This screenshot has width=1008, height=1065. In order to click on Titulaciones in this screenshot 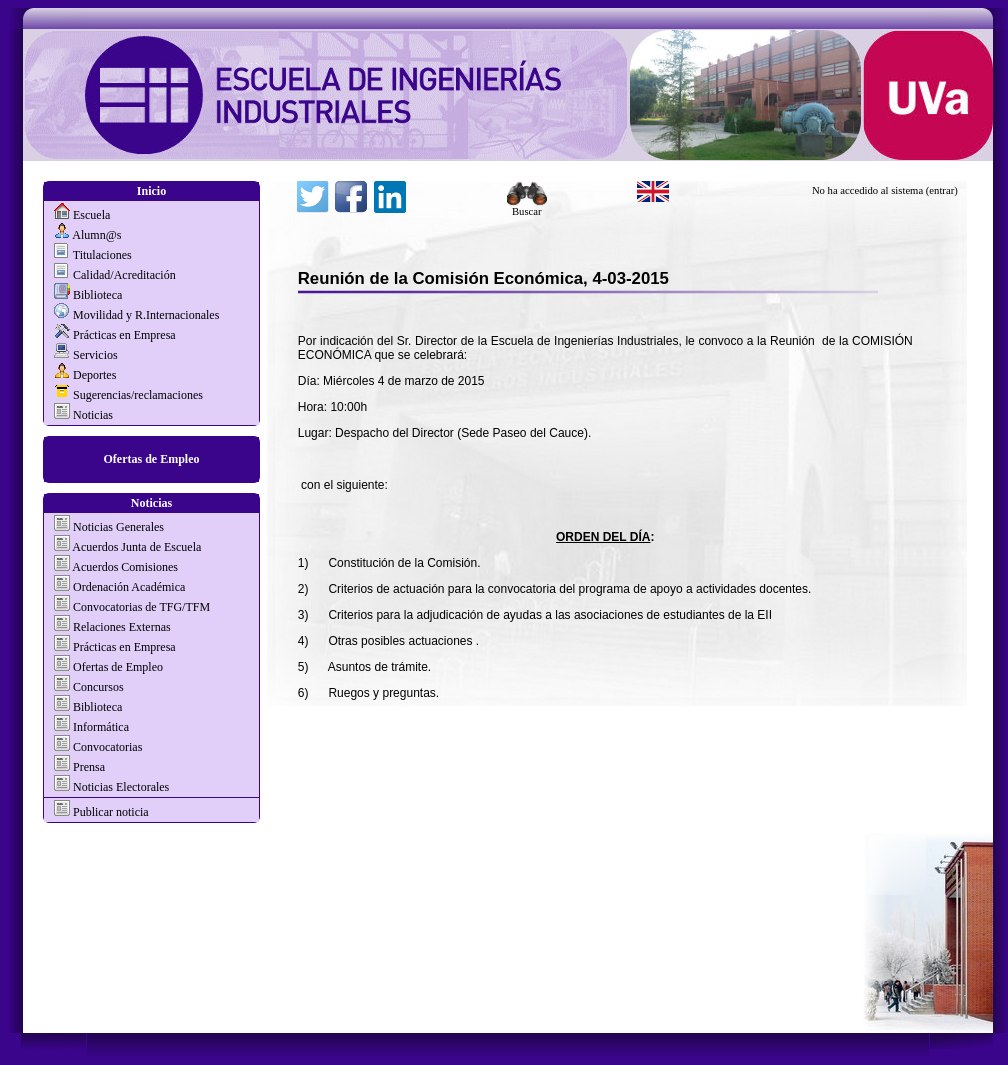, I will do `click(102, 255)`.